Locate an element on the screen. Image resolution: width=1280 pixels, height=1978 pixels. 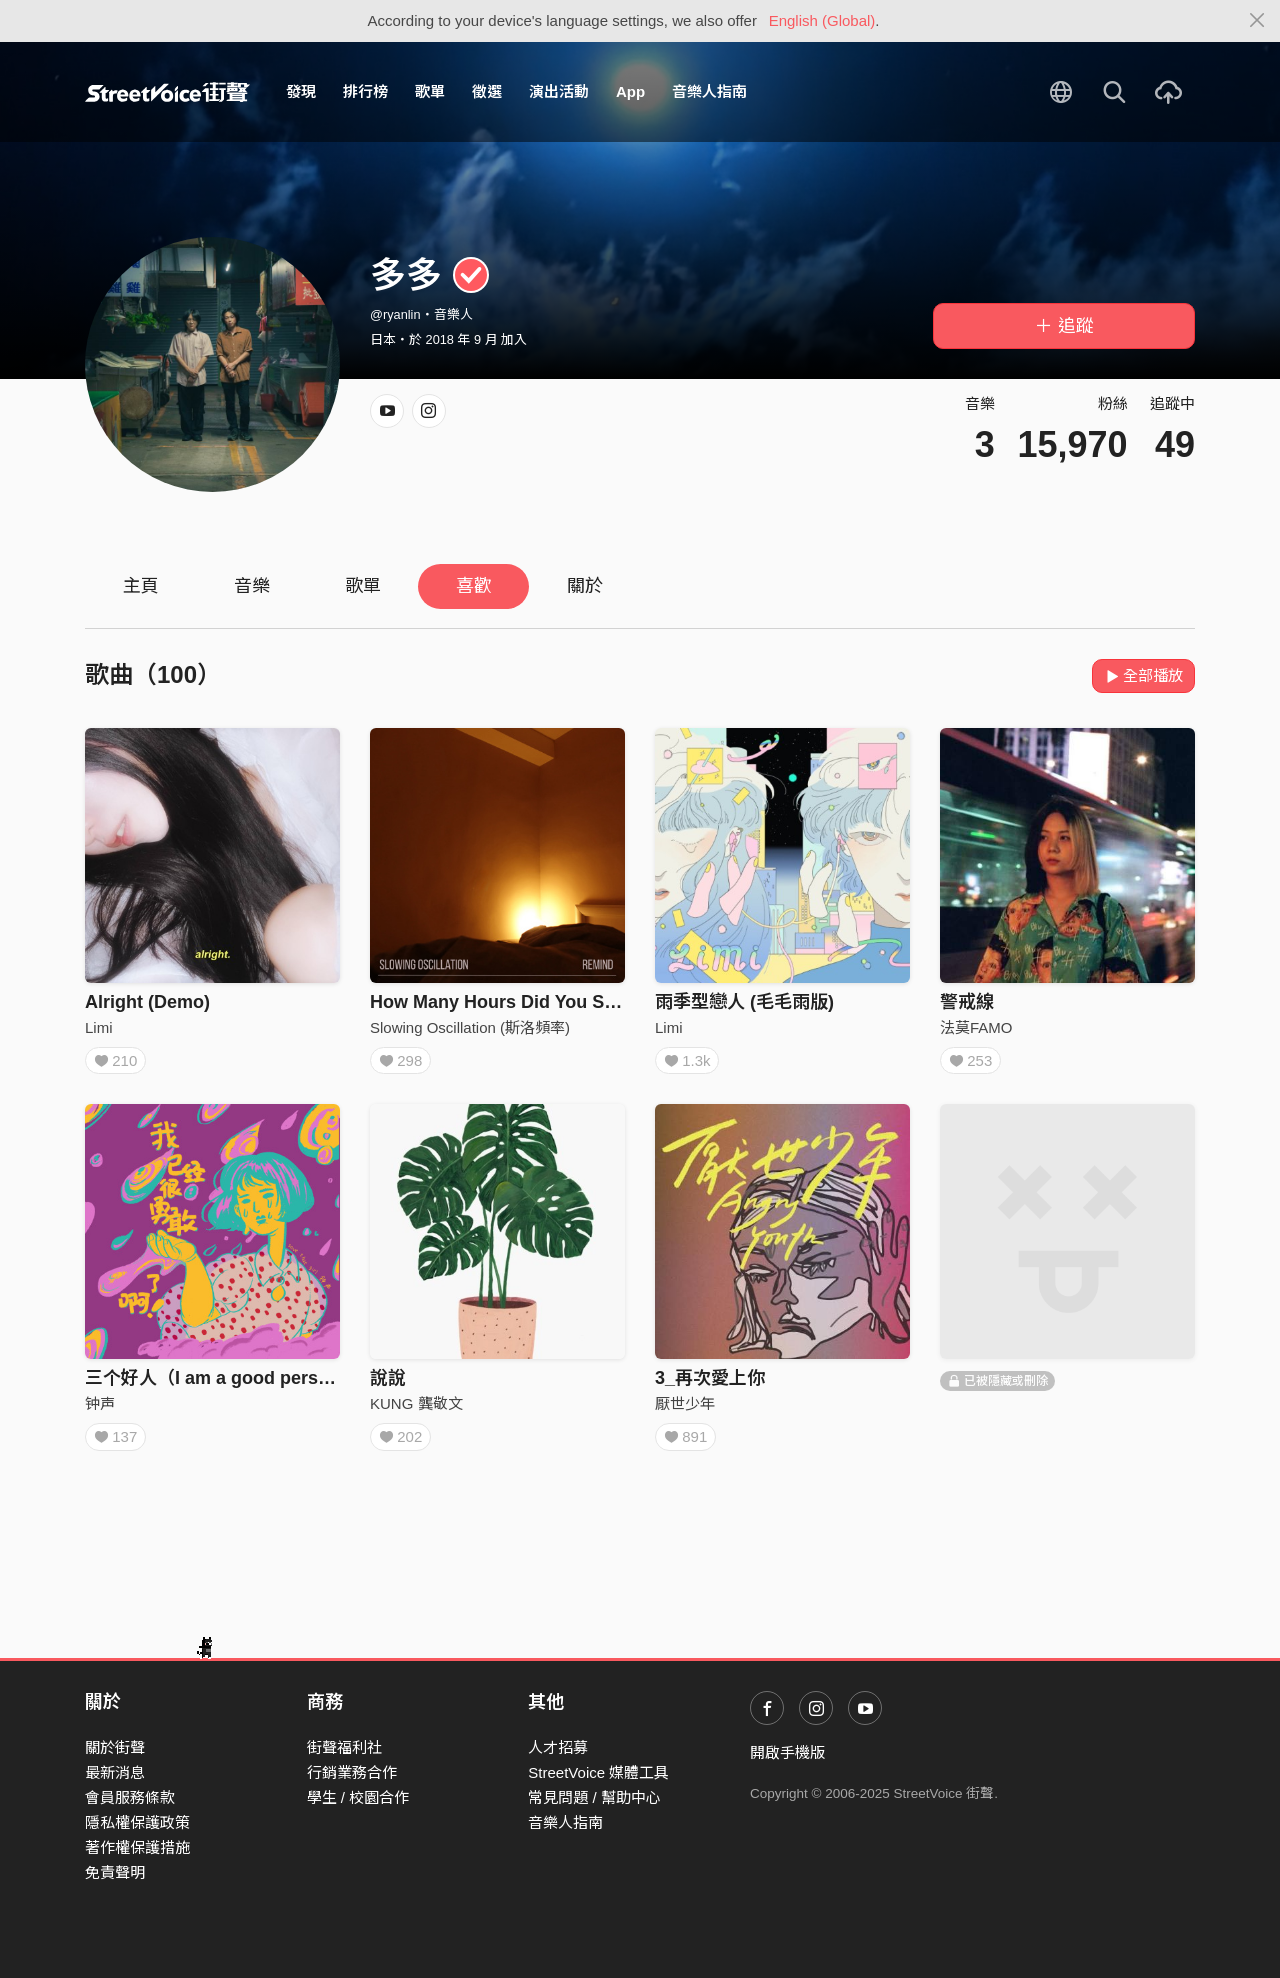
街聲福利社 is located at coordinates (344, 1747).